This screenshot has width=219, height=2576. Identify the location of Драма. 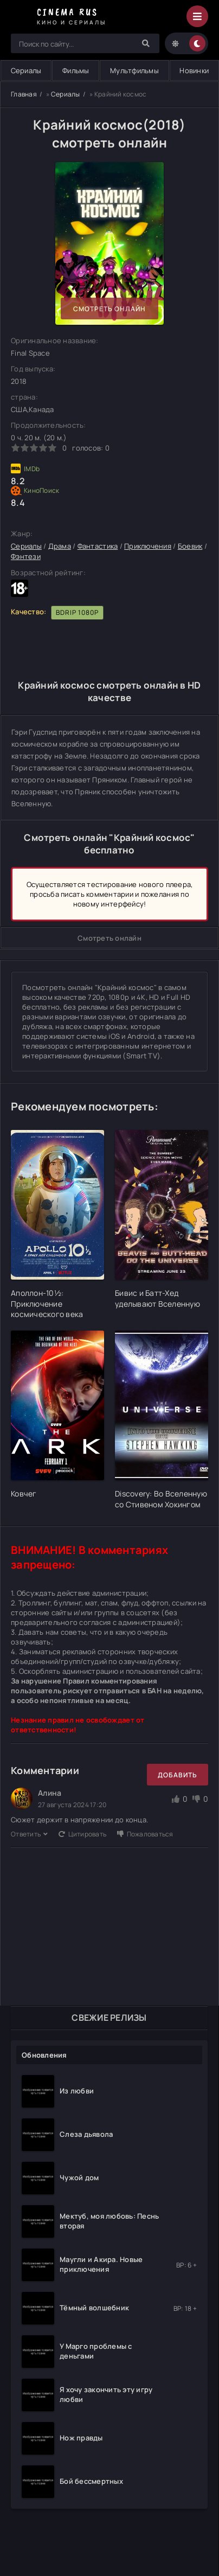
(59, 546).